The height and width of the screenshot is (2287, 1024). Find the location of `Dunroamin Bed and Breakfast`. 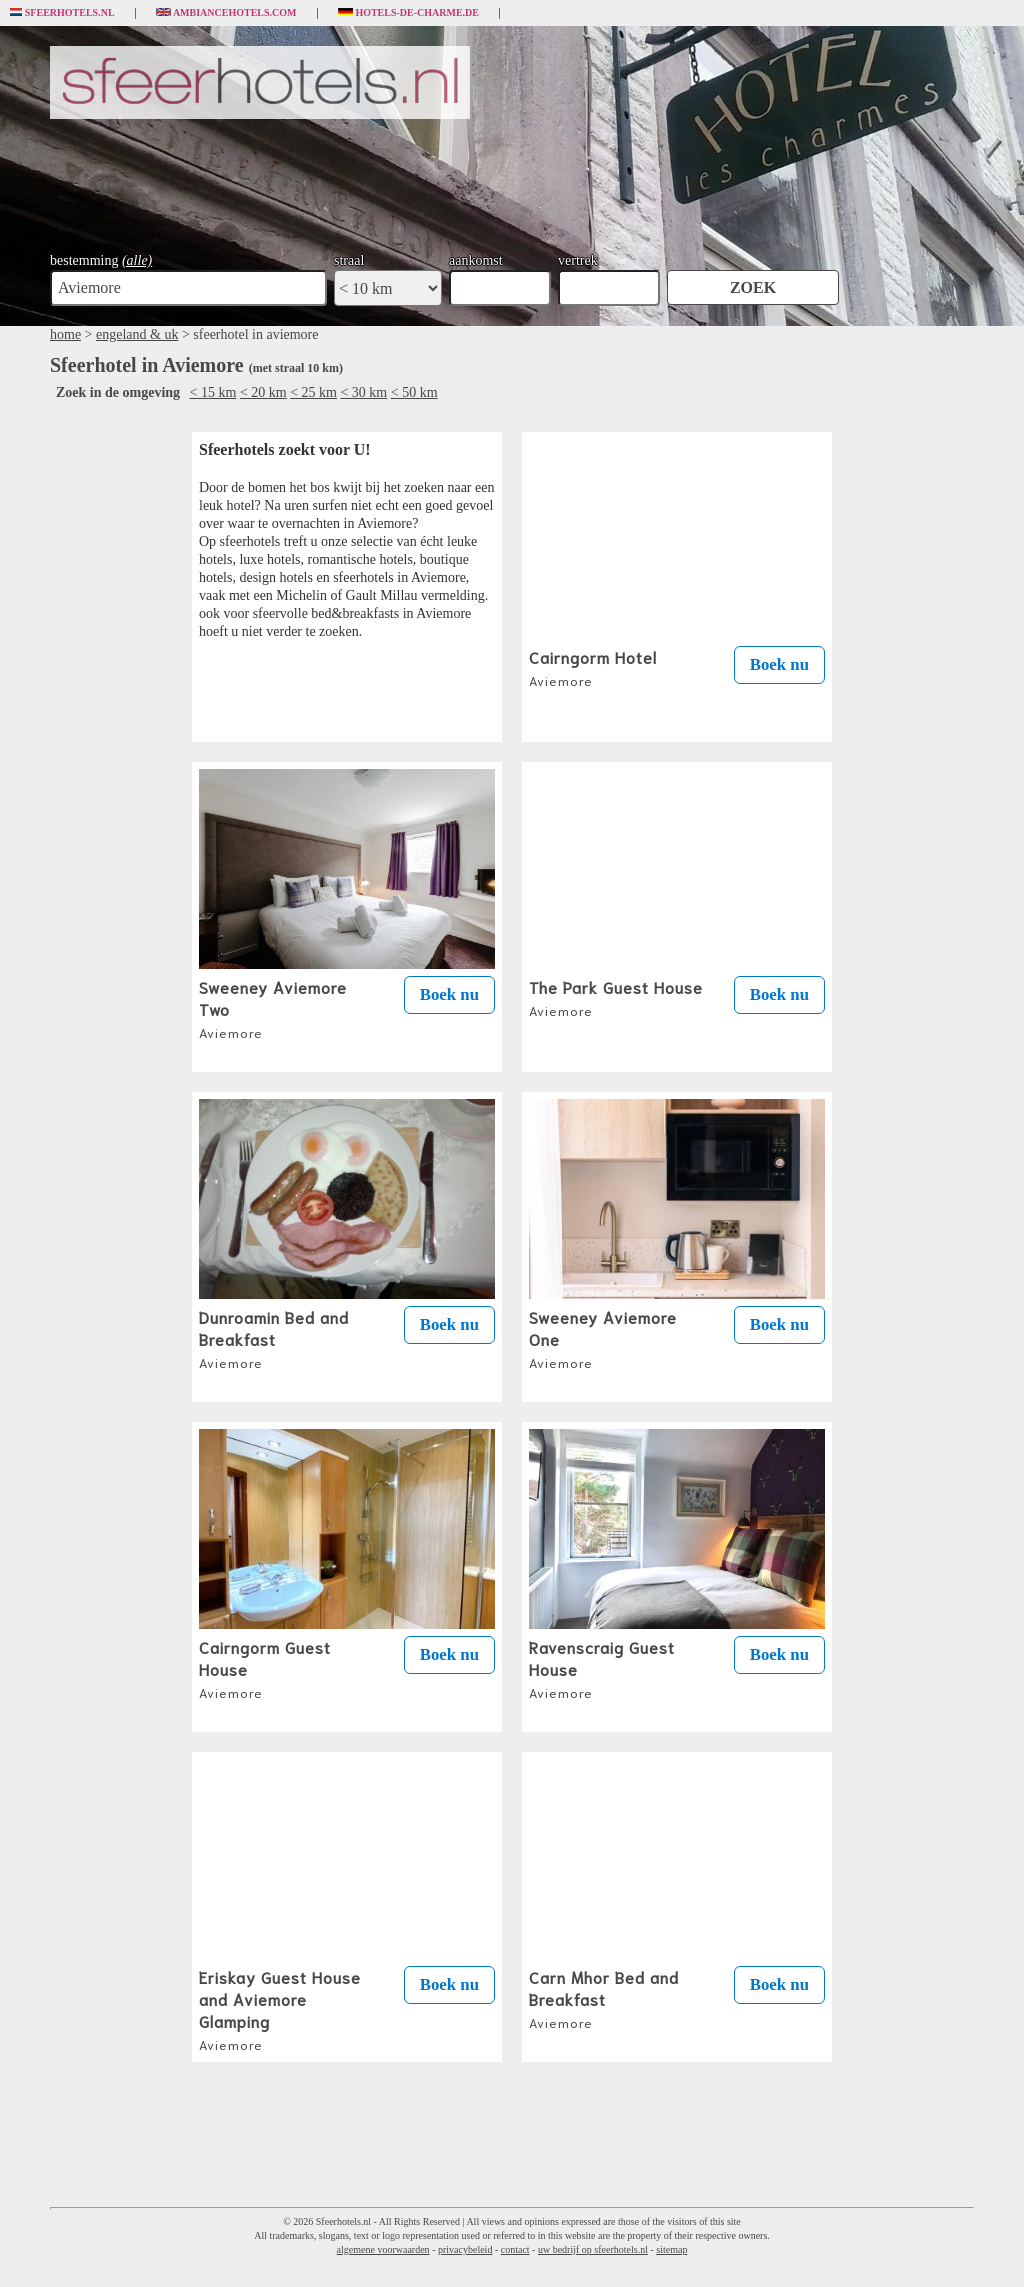

Dunroamin Bed and Breakfast is located at coordinates (274, 1338).